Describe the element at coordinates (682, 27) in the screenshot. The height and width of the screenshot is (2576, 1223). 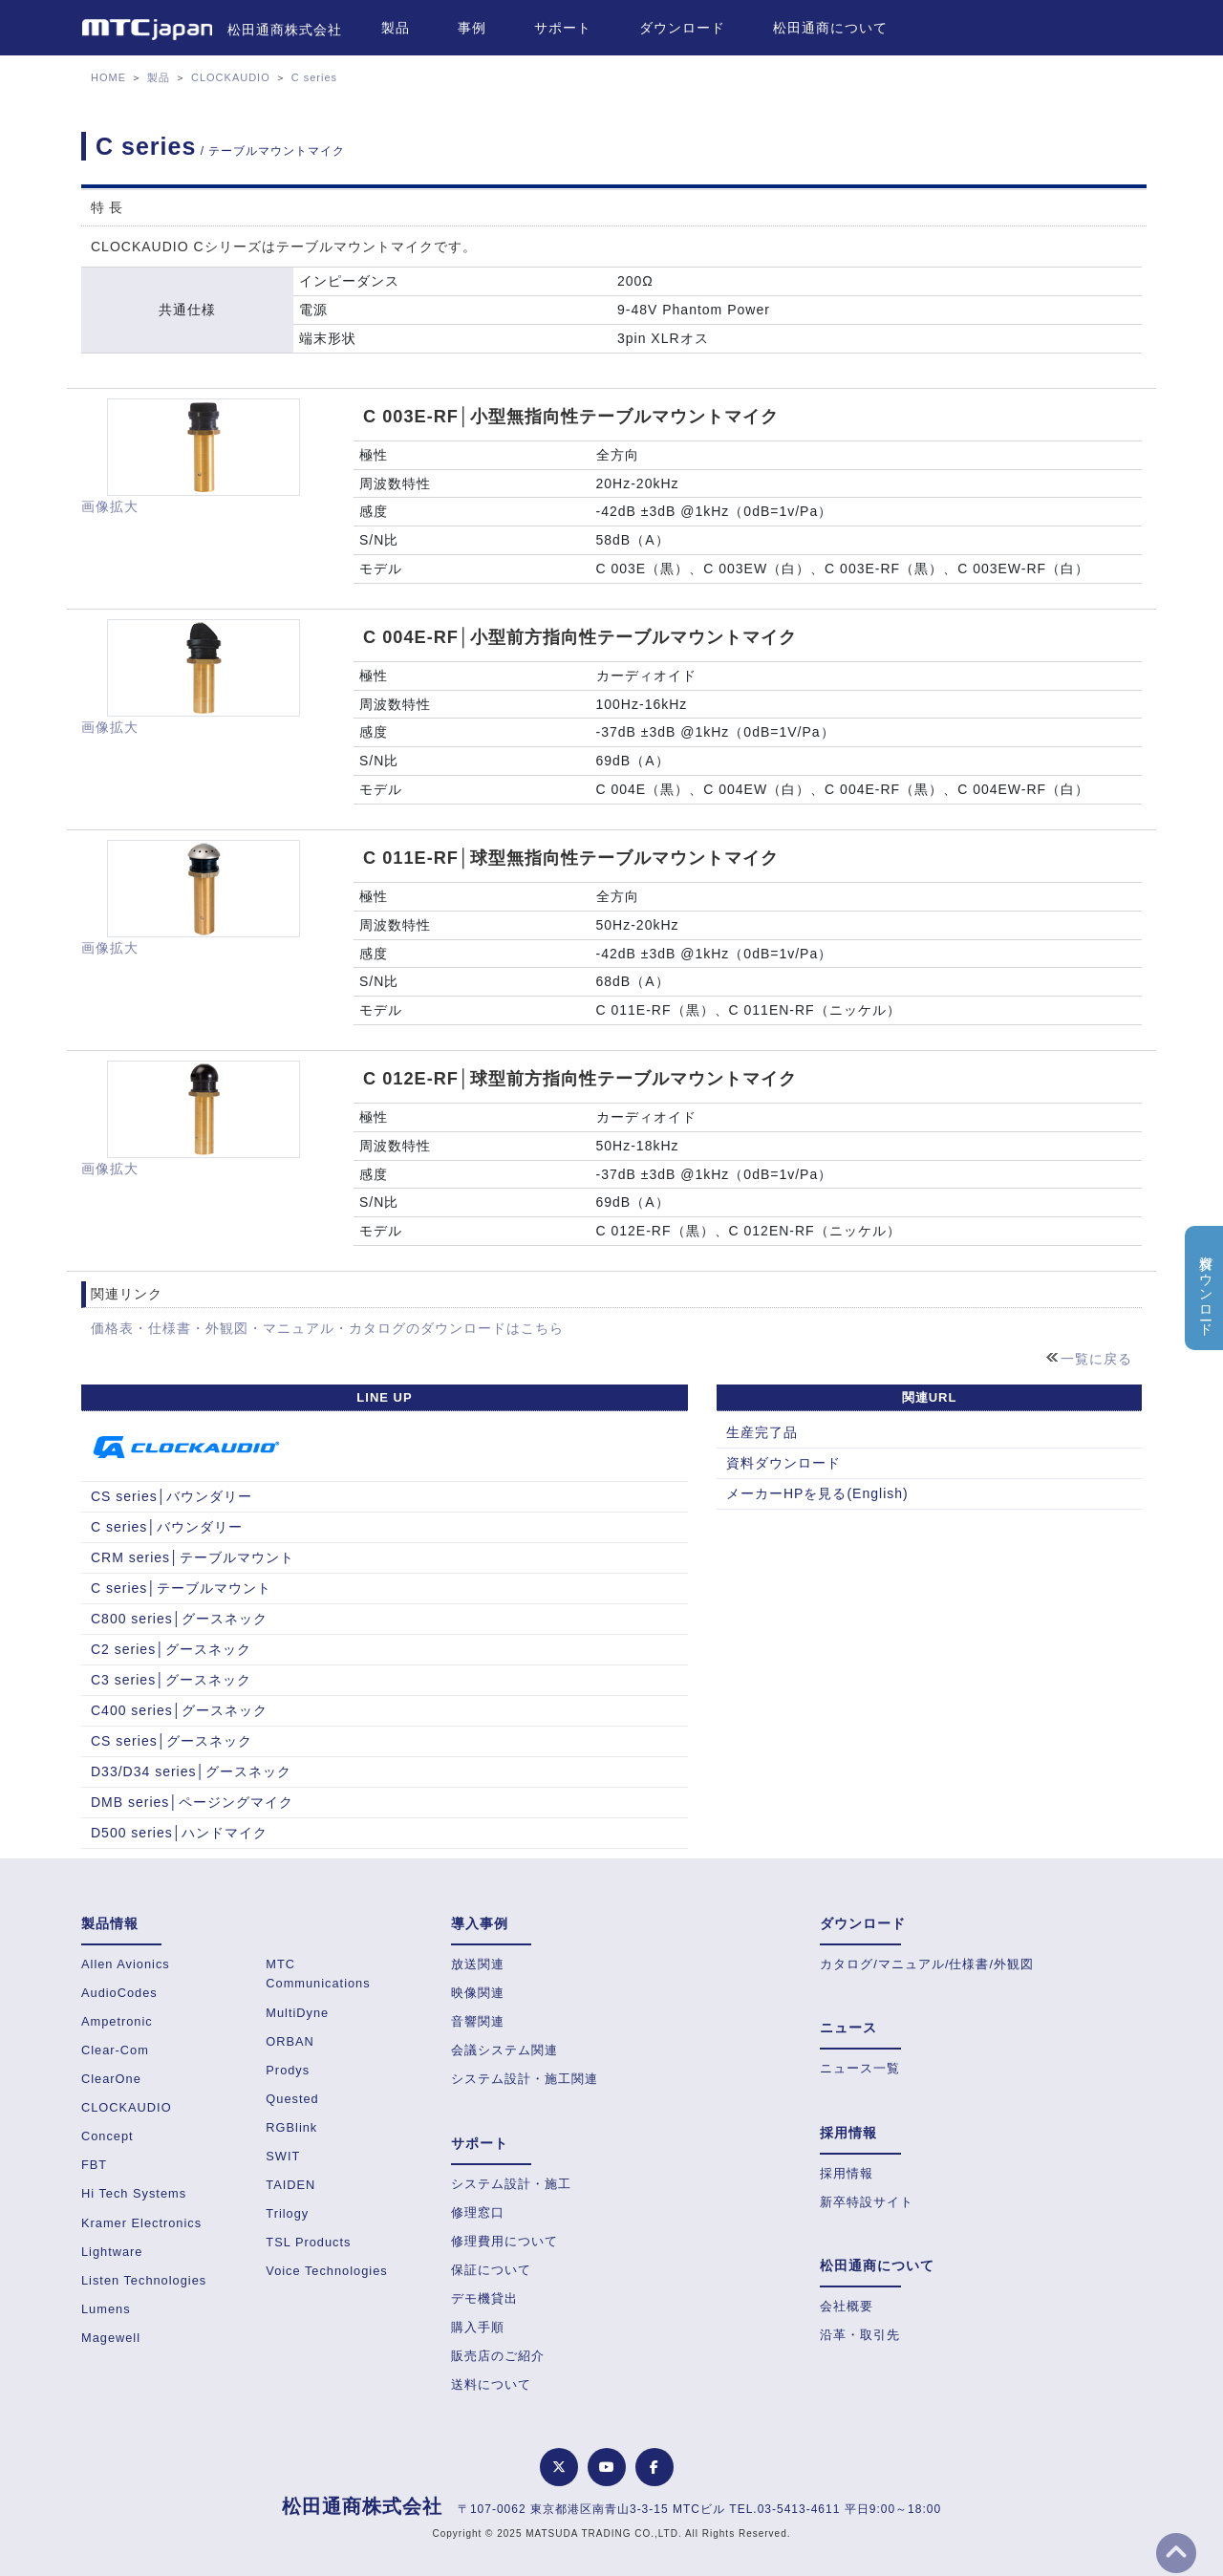
I see `ダウンロード` at that location.